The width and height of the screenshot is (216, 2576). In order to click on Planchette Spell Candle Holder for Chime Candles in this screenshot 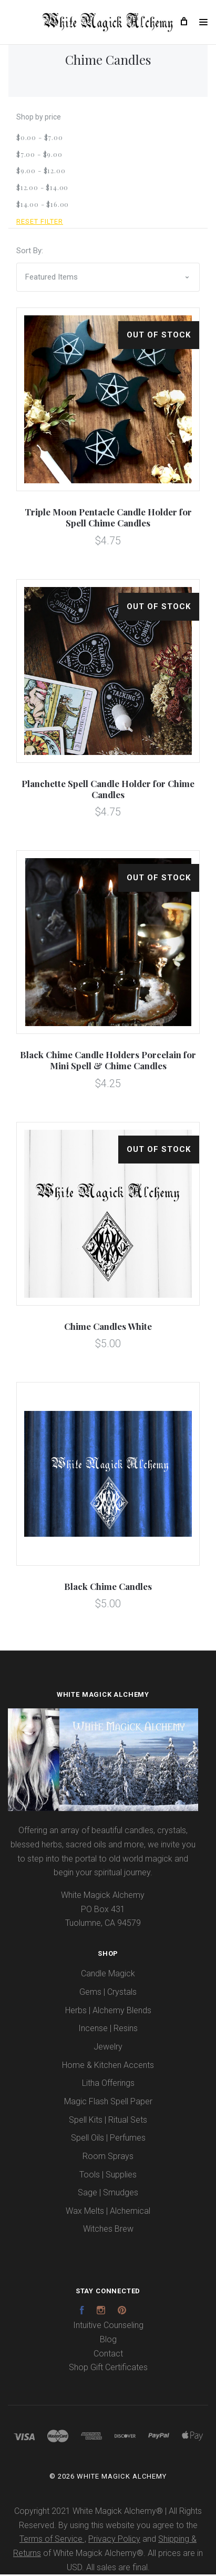, I will do `click(108, 790)`.